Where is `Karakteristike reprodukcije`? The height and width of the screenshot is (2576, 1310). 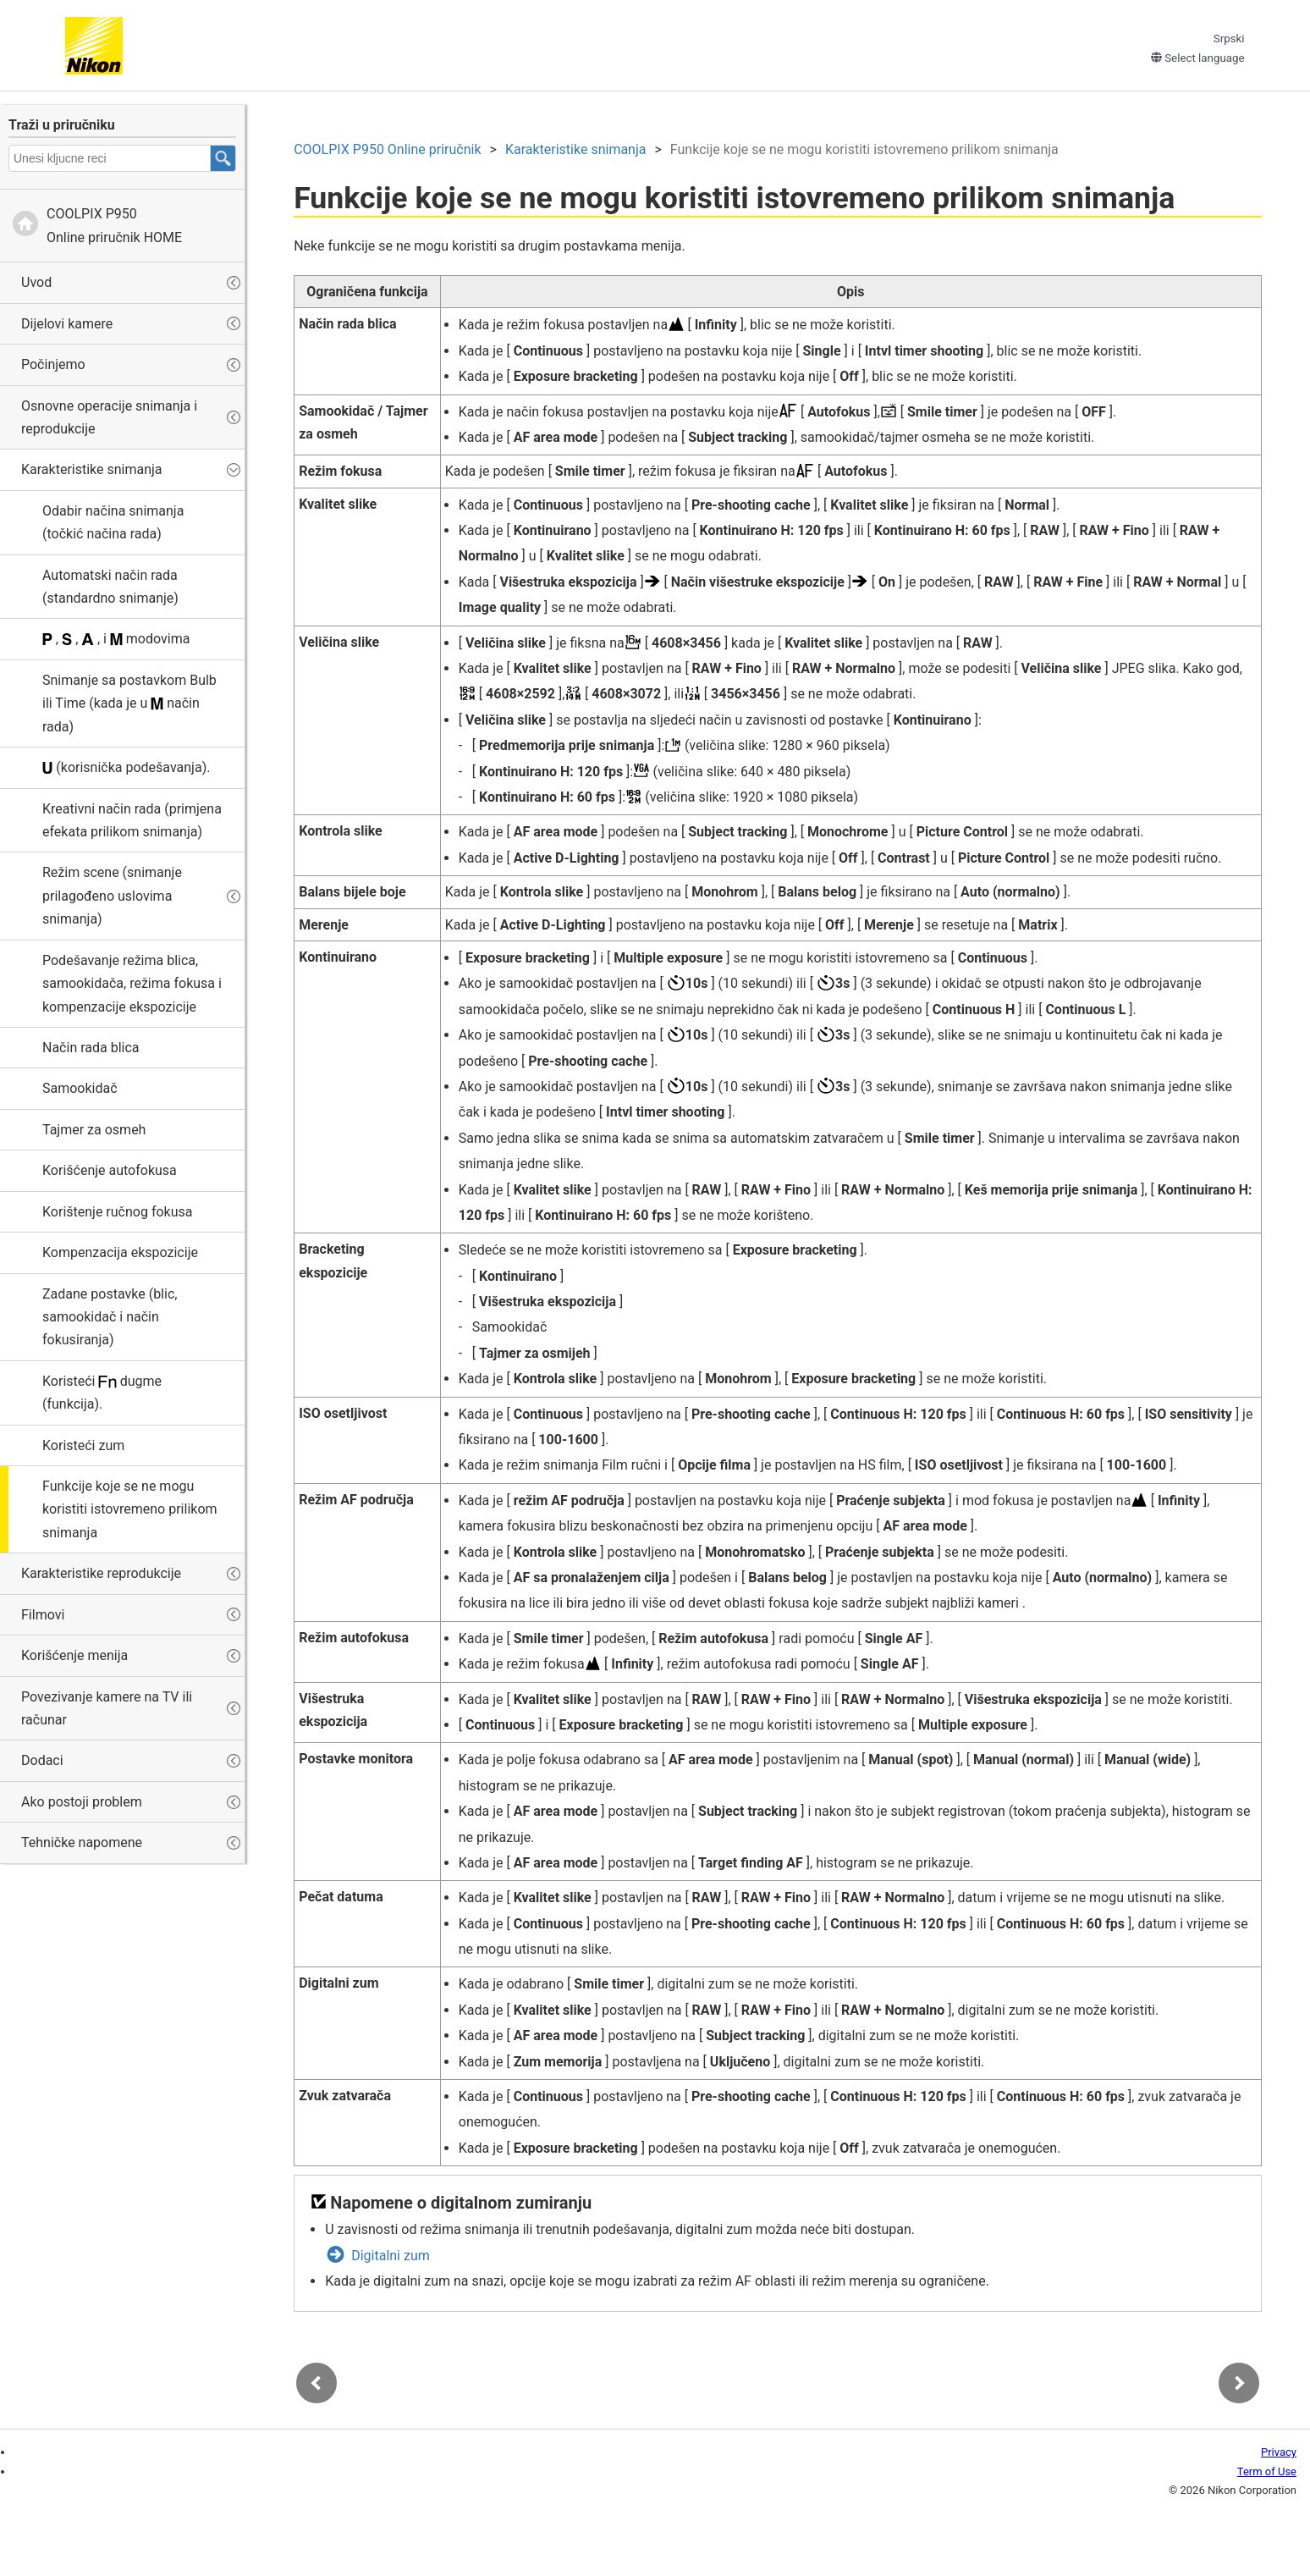 Karakteristike reprodukcije is located at coordinates (101, 1573).